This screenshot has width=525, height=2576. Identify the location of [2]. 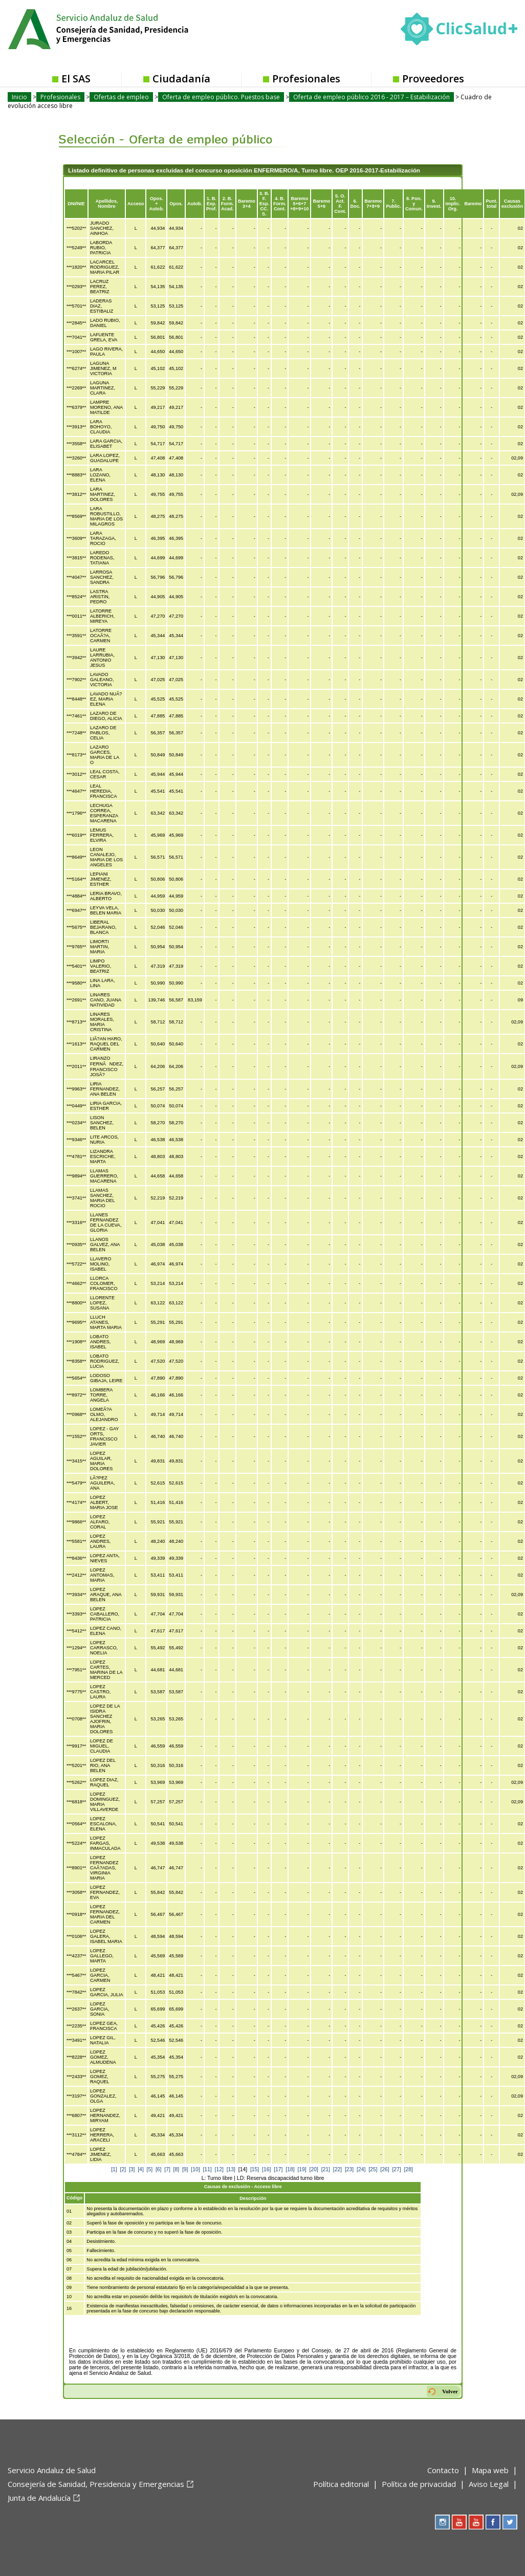
(123, 2169).